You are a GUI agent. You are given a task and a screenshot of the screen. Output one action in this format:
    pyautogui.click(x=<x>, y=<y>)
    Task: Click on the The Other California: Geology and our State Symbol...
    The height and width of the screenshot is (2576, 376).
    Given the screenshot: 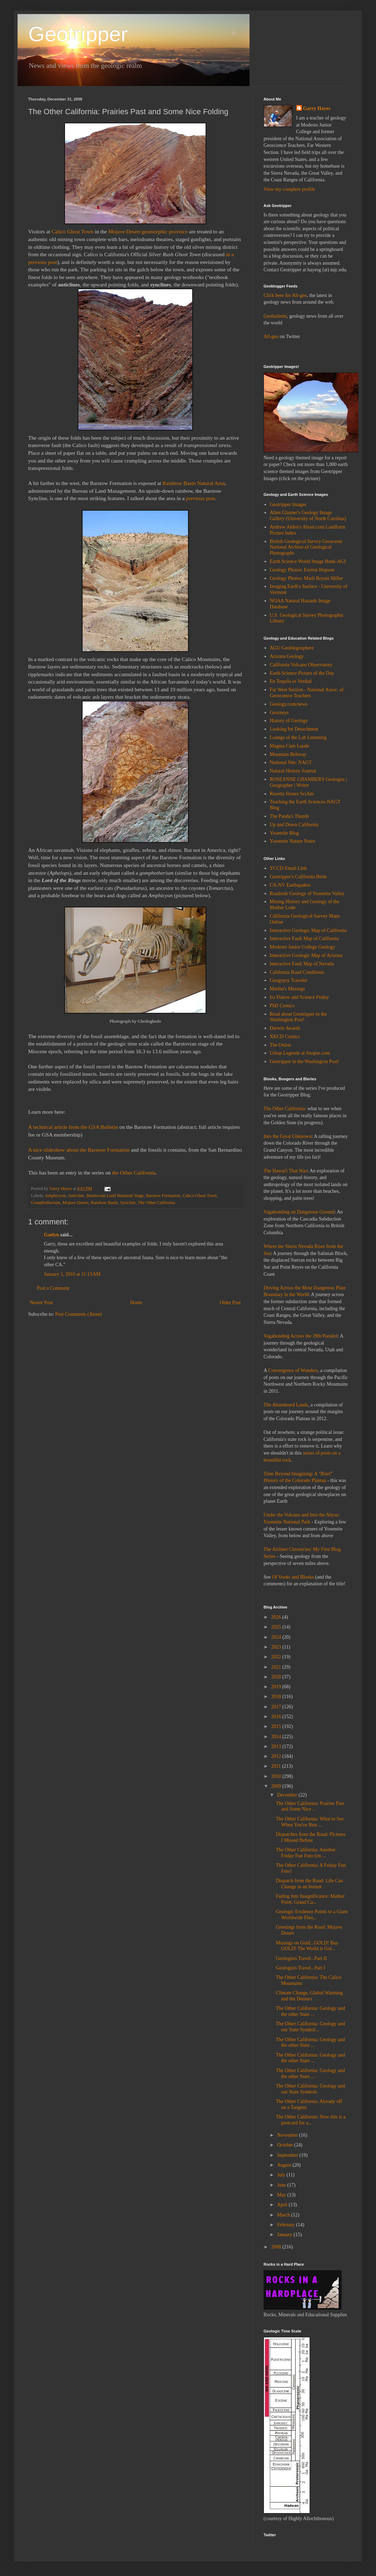 What is the action you would take?
    pyautogui.click(x=310, y=2026)
    